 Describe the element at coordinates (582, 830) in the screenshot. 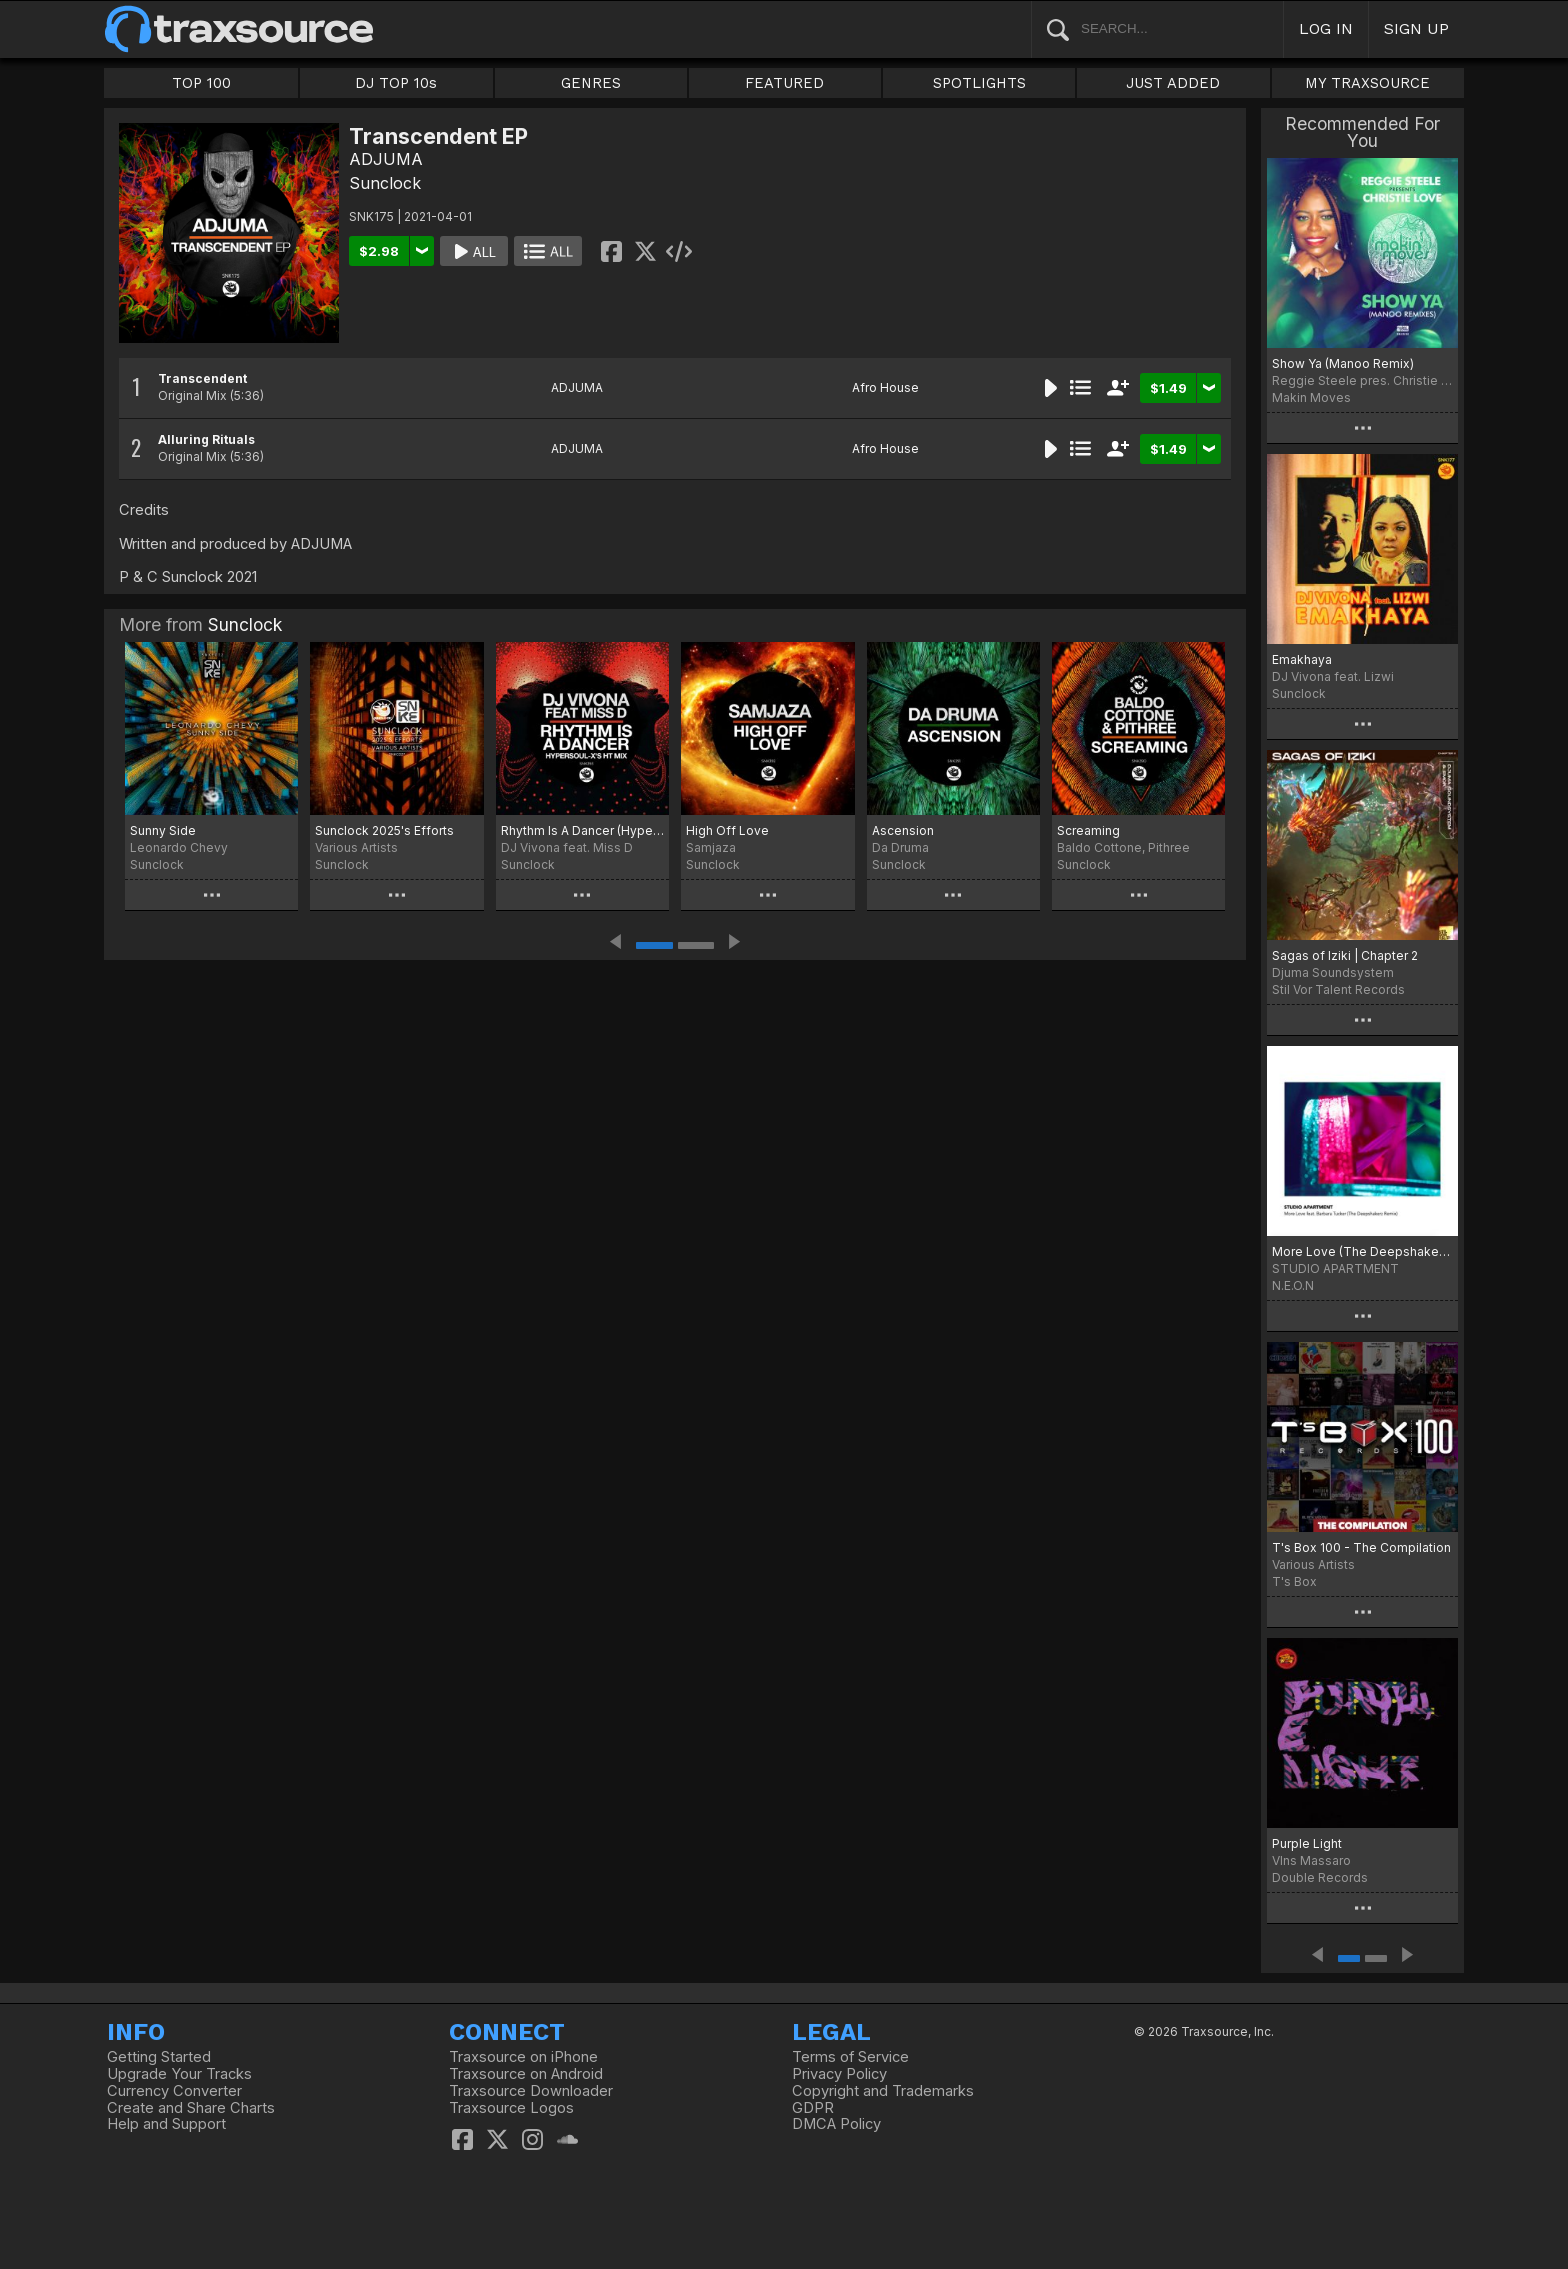

I see `Rhythm Is A Dancer (HyperSOUL-X's HT Mix)` at that location.